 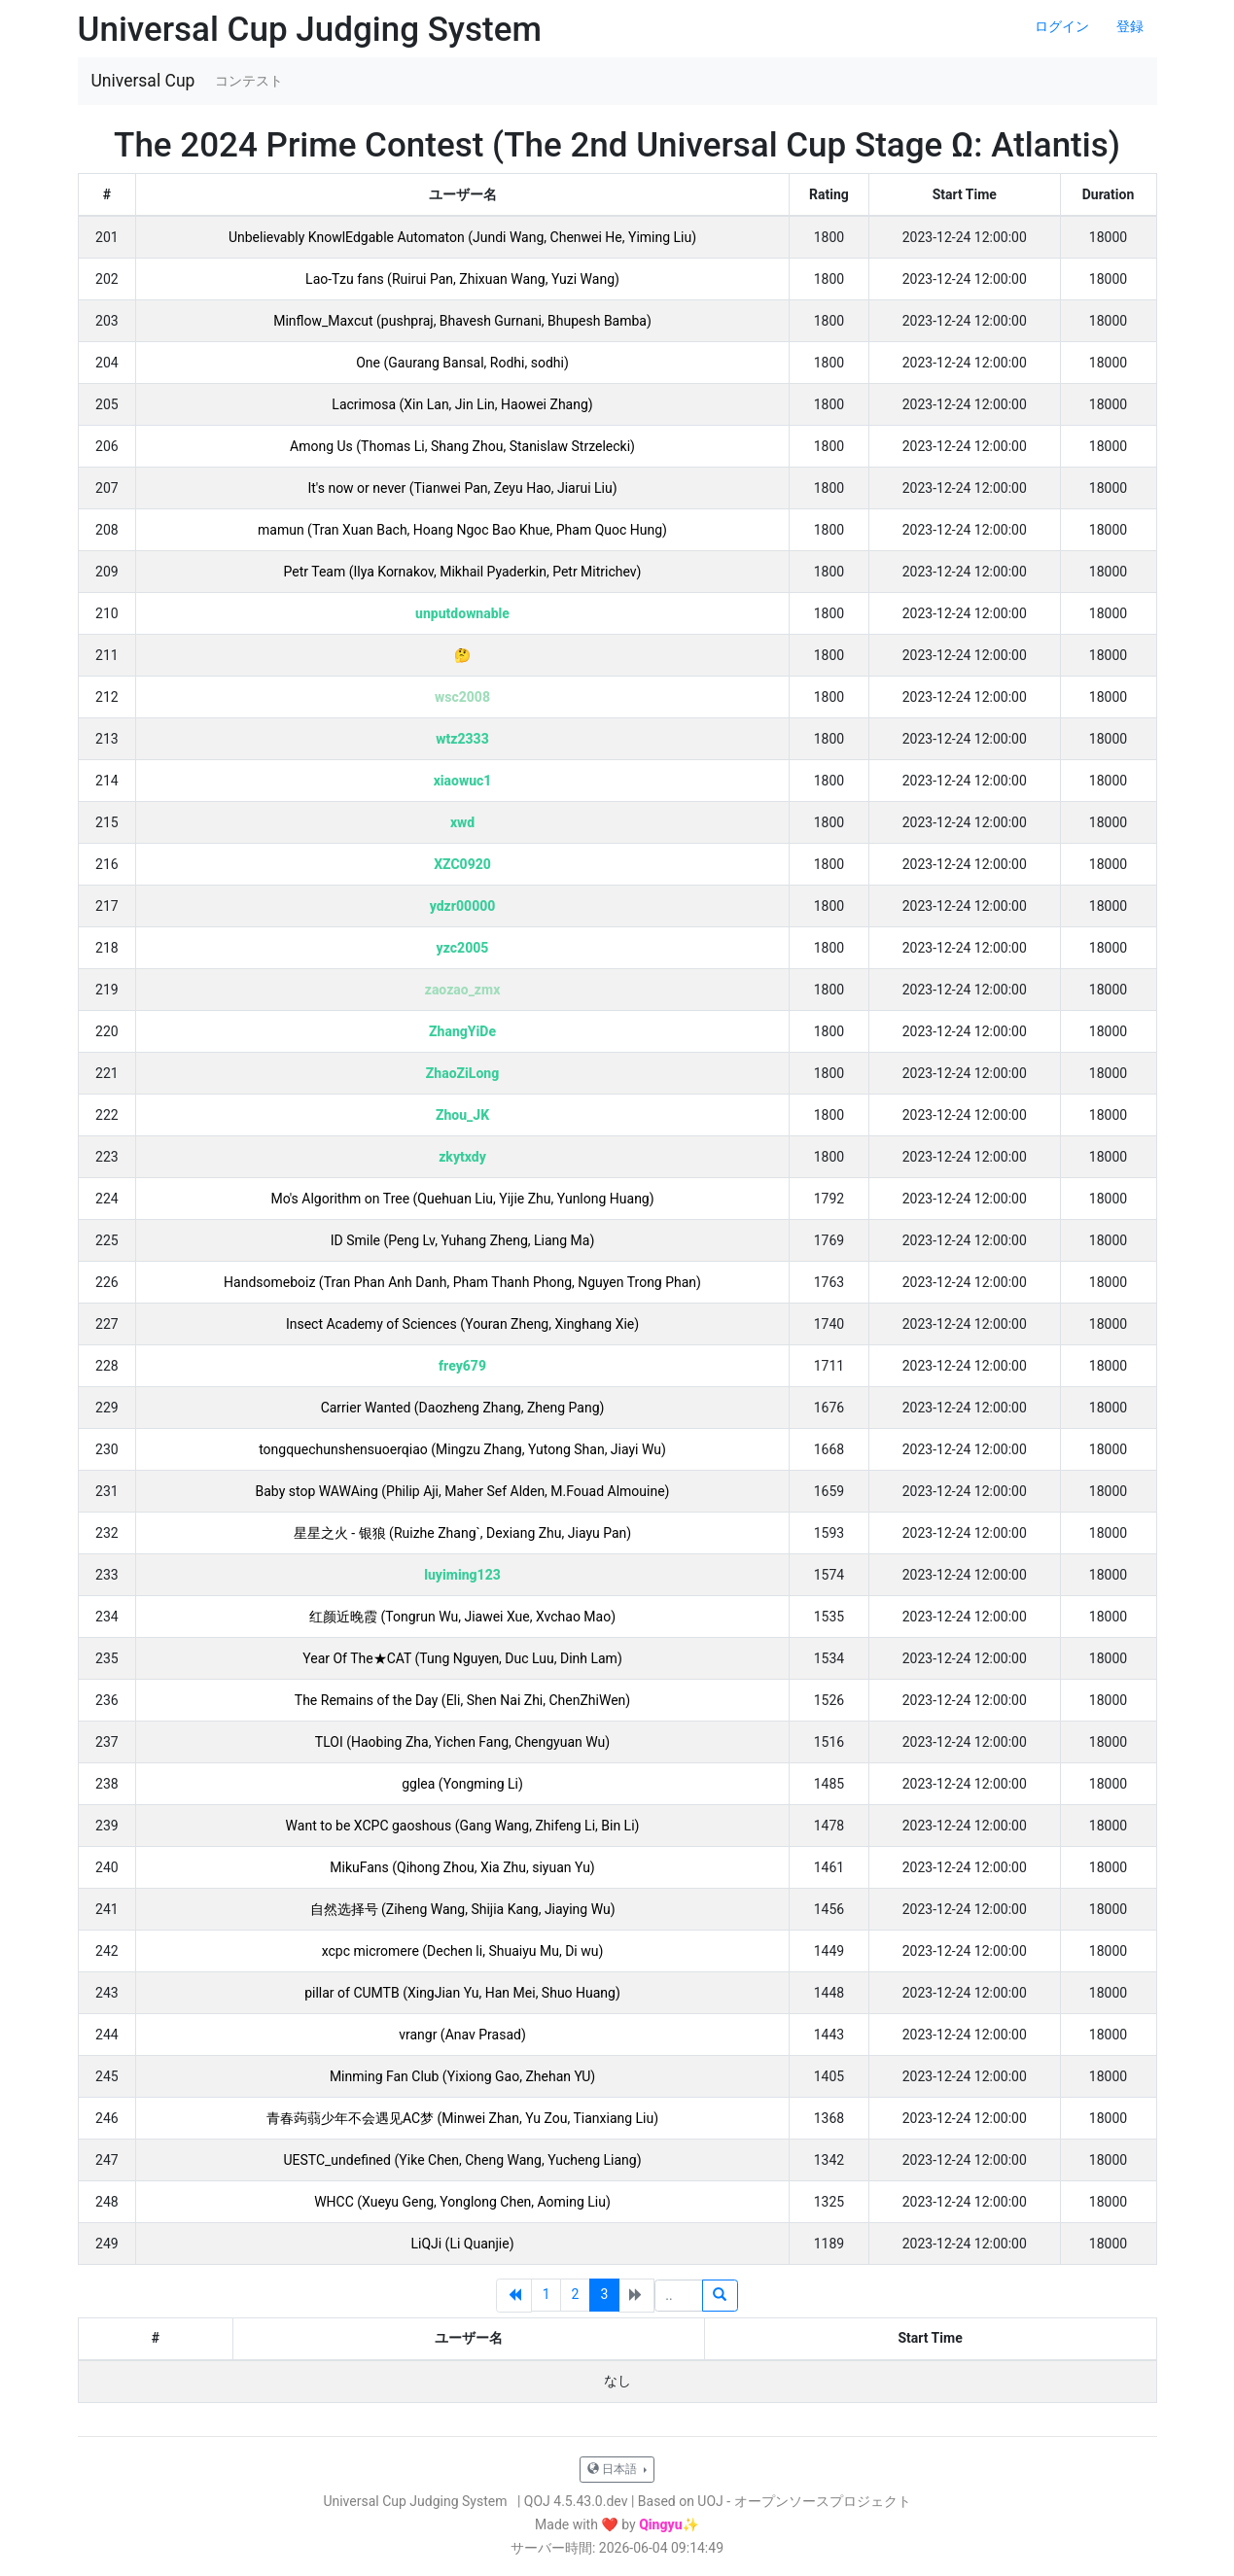 I want to click on Handsomeboiz (Tran Phan Anh Danh, Pham Thanh Phong, Nguyen Trong Phan), so click(x=462, y=1282).